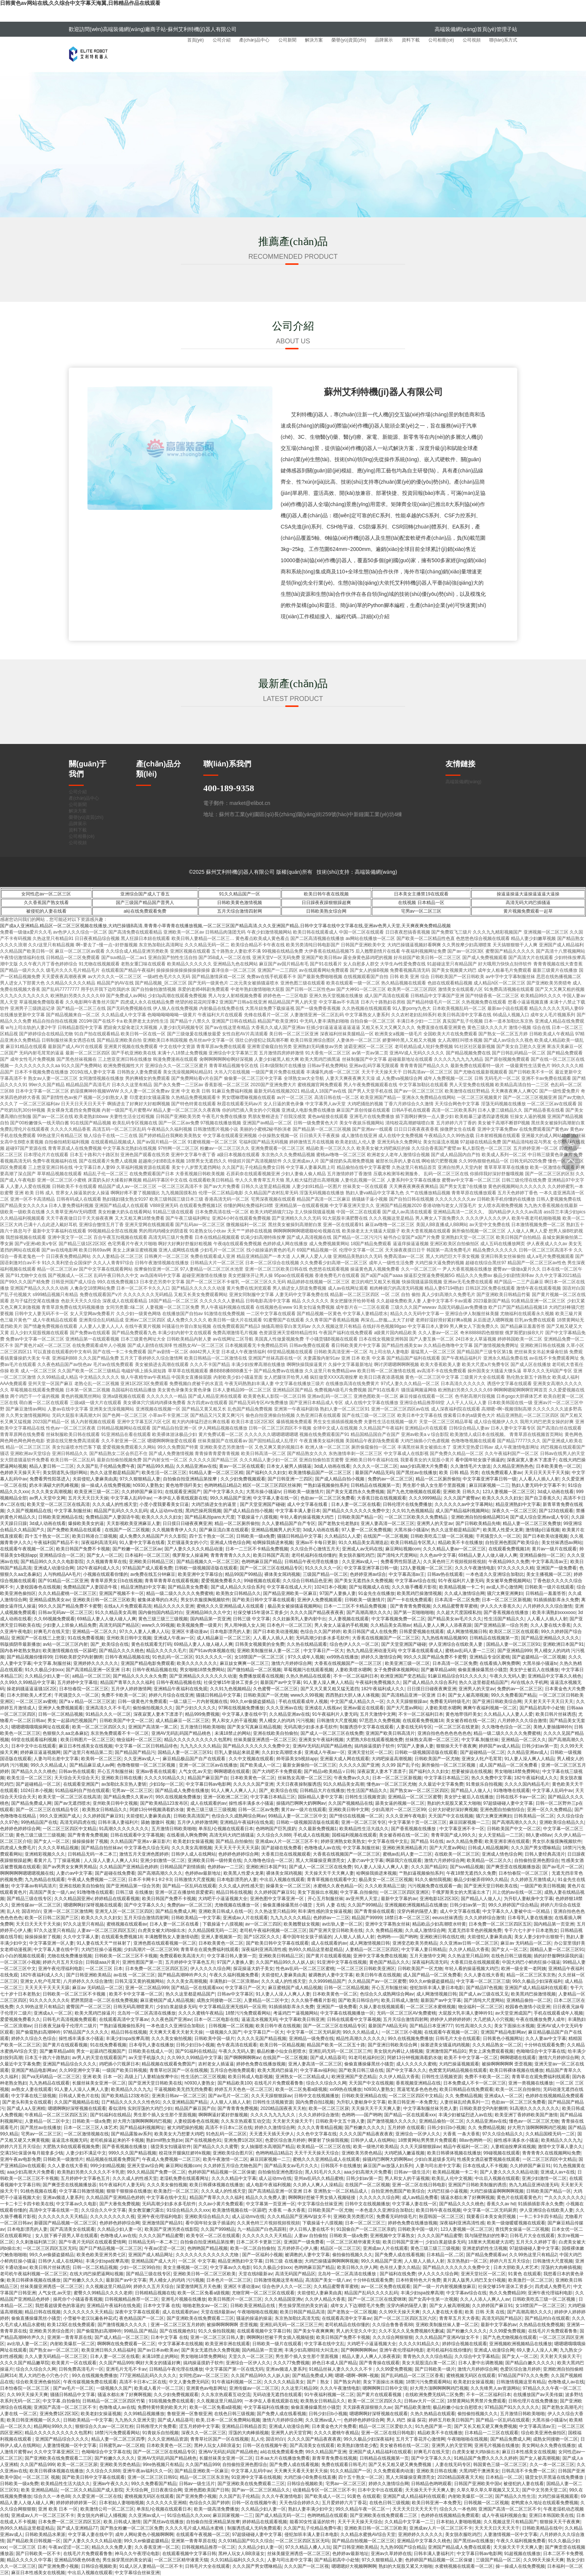  Describe the element at coordinates (482, 1758) in the screenshot. I see `亚洲女人牝户毛茸茸` at that location.